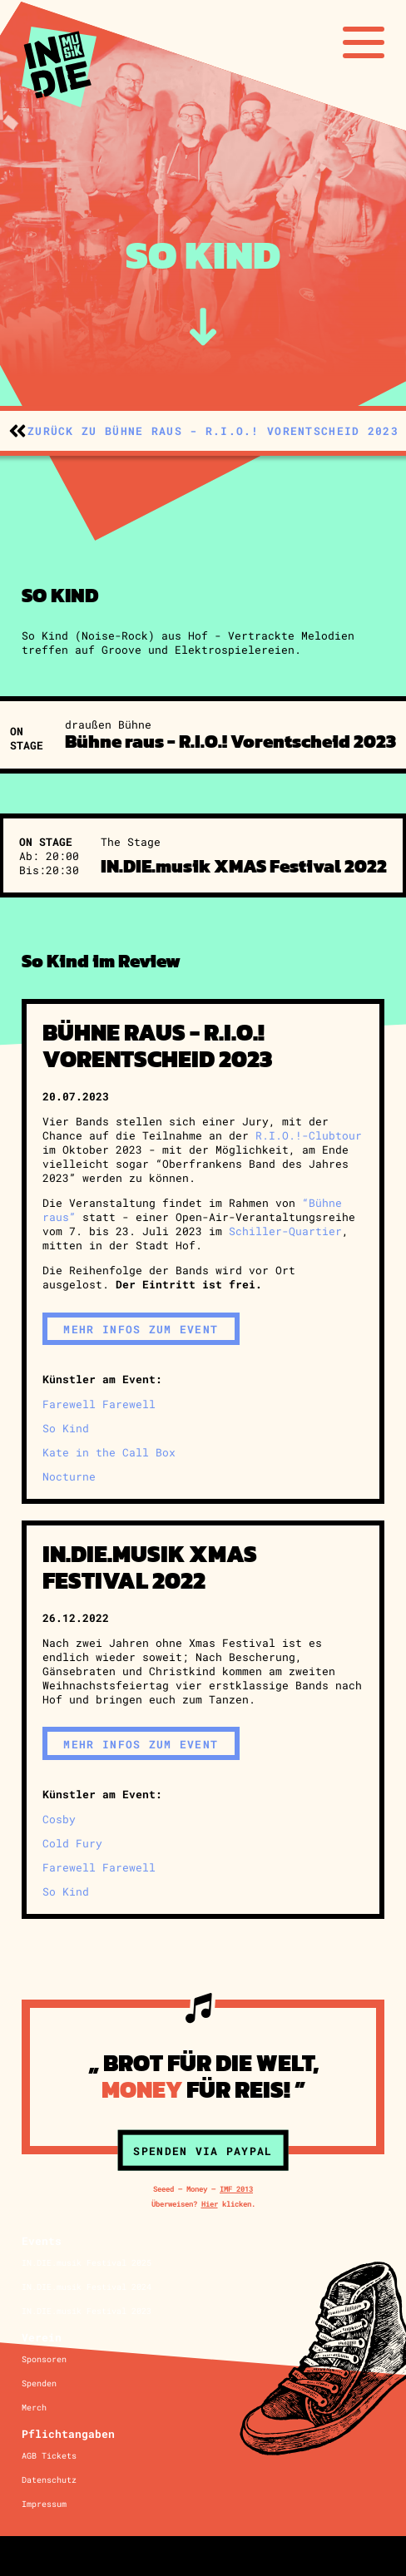 This screenshot has width=406, height=2576. What do you see at coordinates (39, 2383) in the screenshot?
I see `Spenden` at bounding box center [39, 2383].